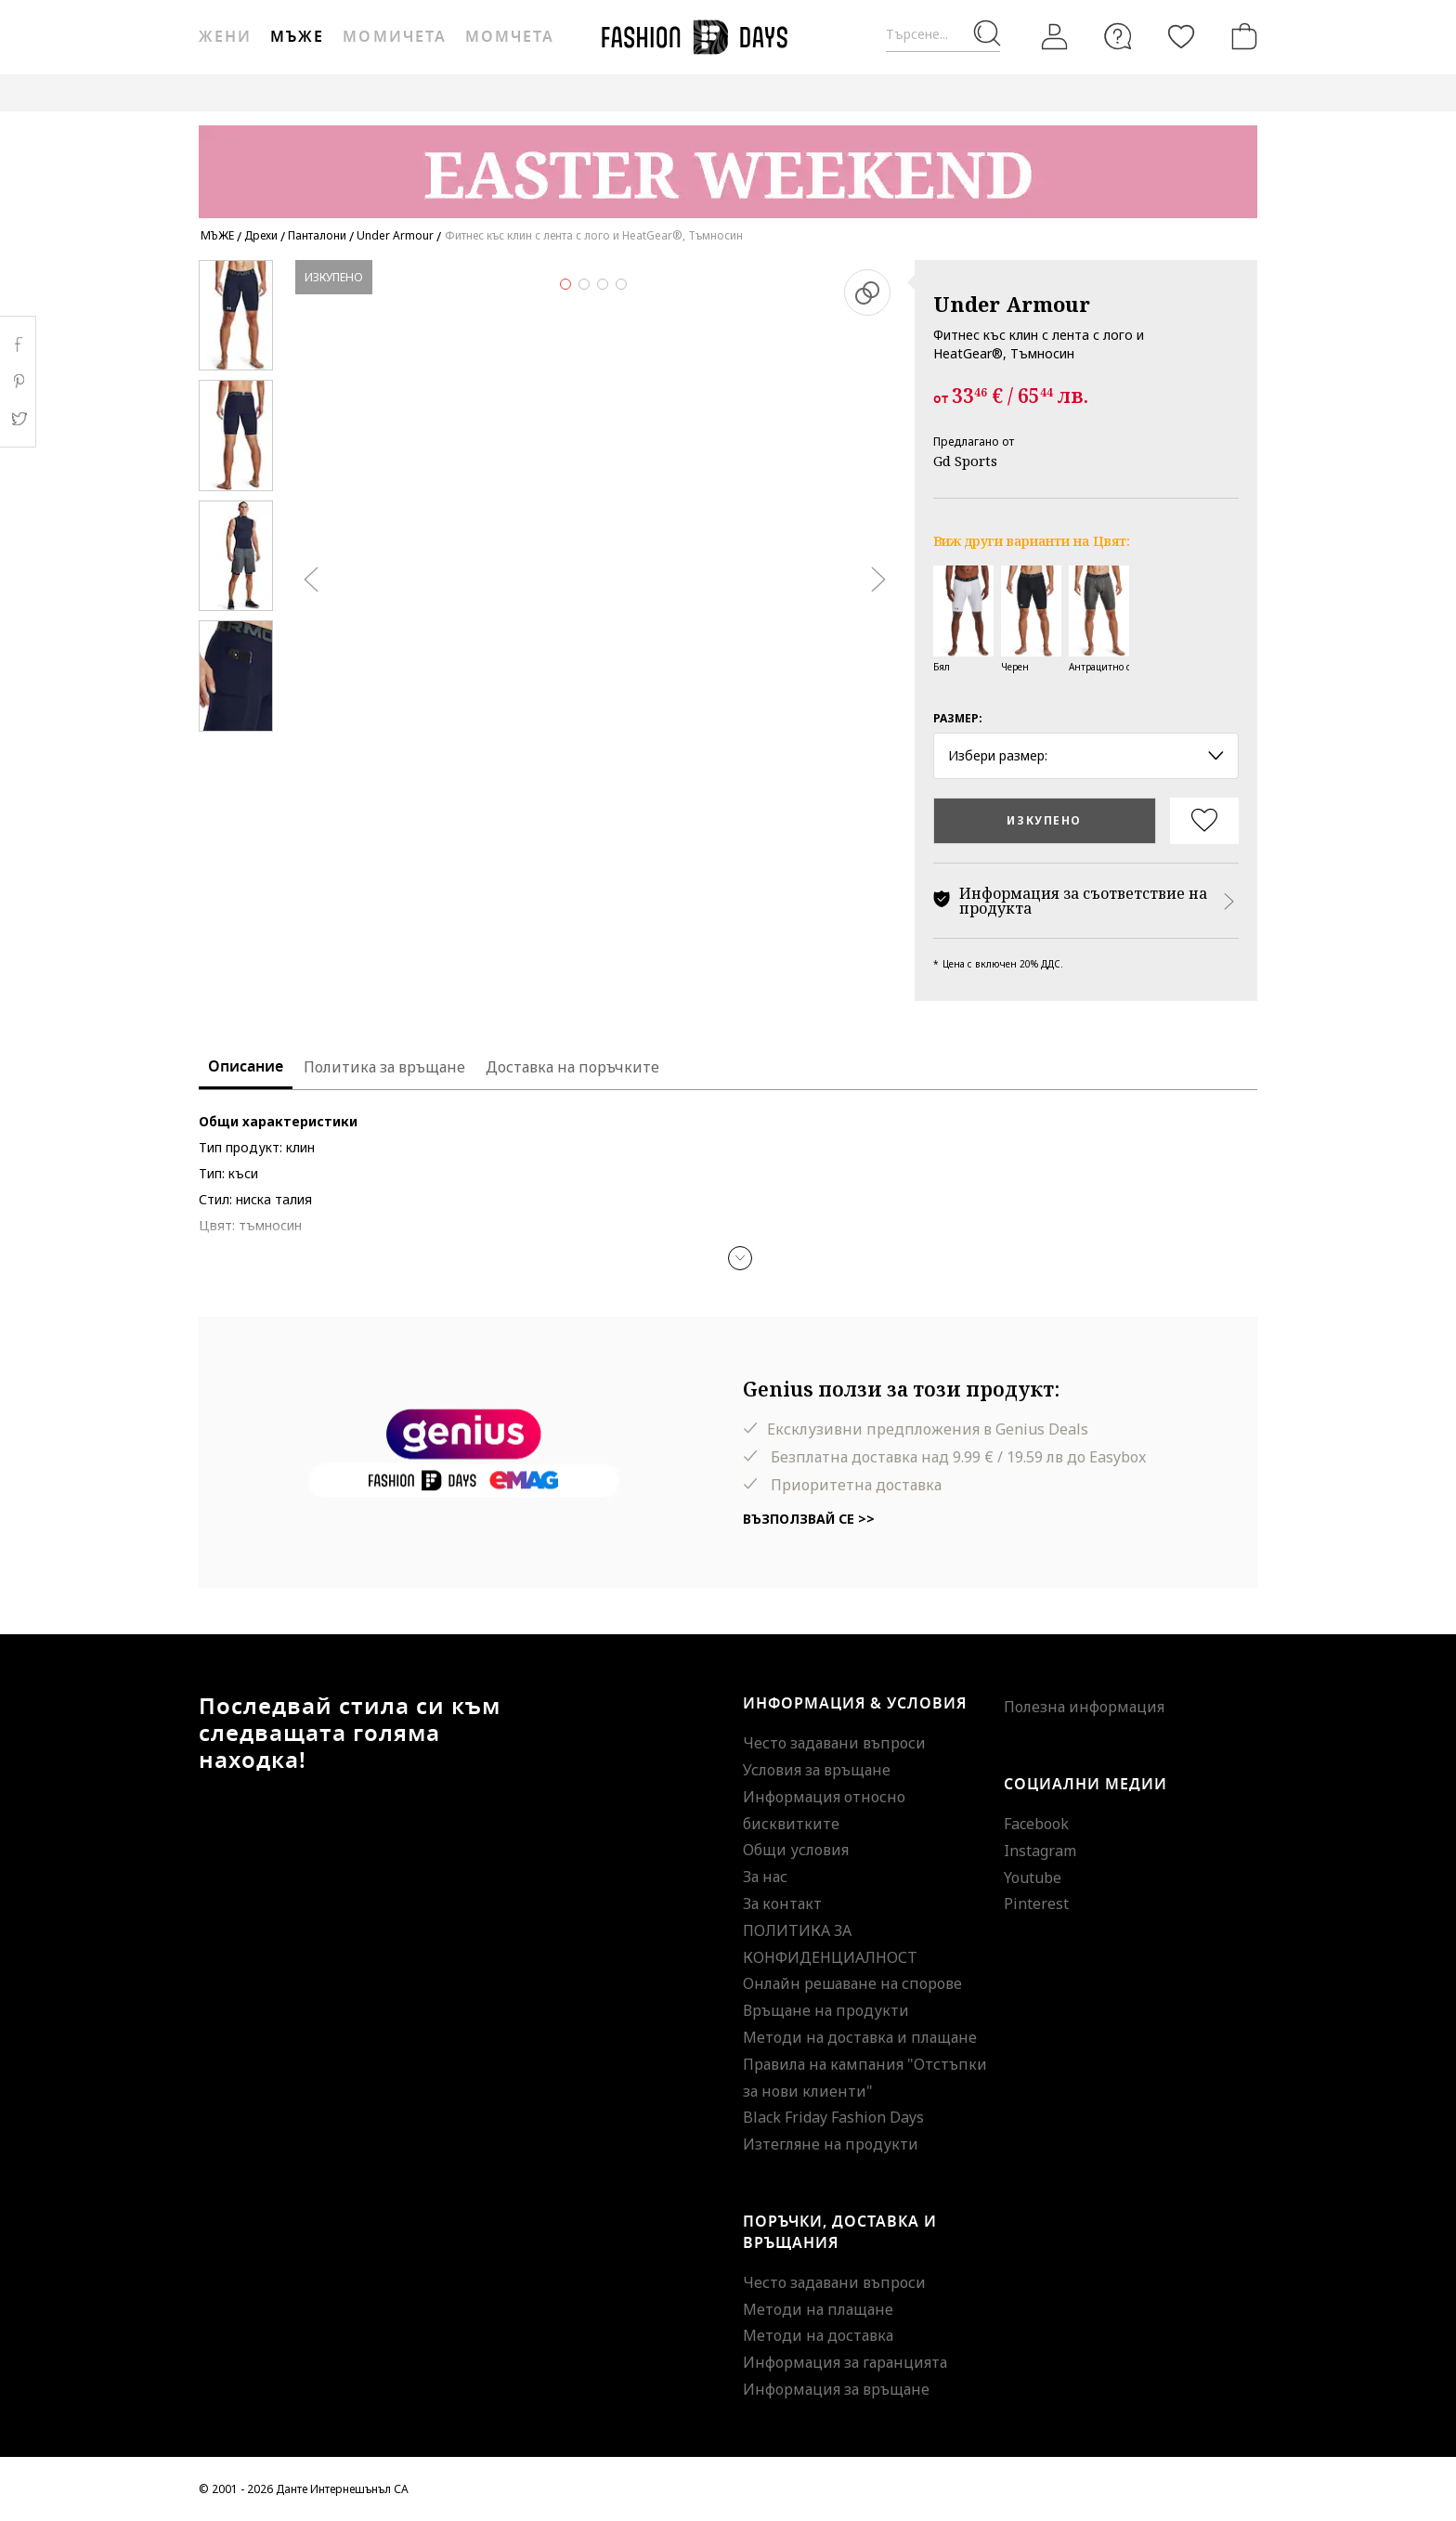 The width and height of the screenshot is (1456, 2521). What do you see at coordinates (1011, 304) in the screenshot?
I see `Under Armour` at bounding box center [1011, 304].